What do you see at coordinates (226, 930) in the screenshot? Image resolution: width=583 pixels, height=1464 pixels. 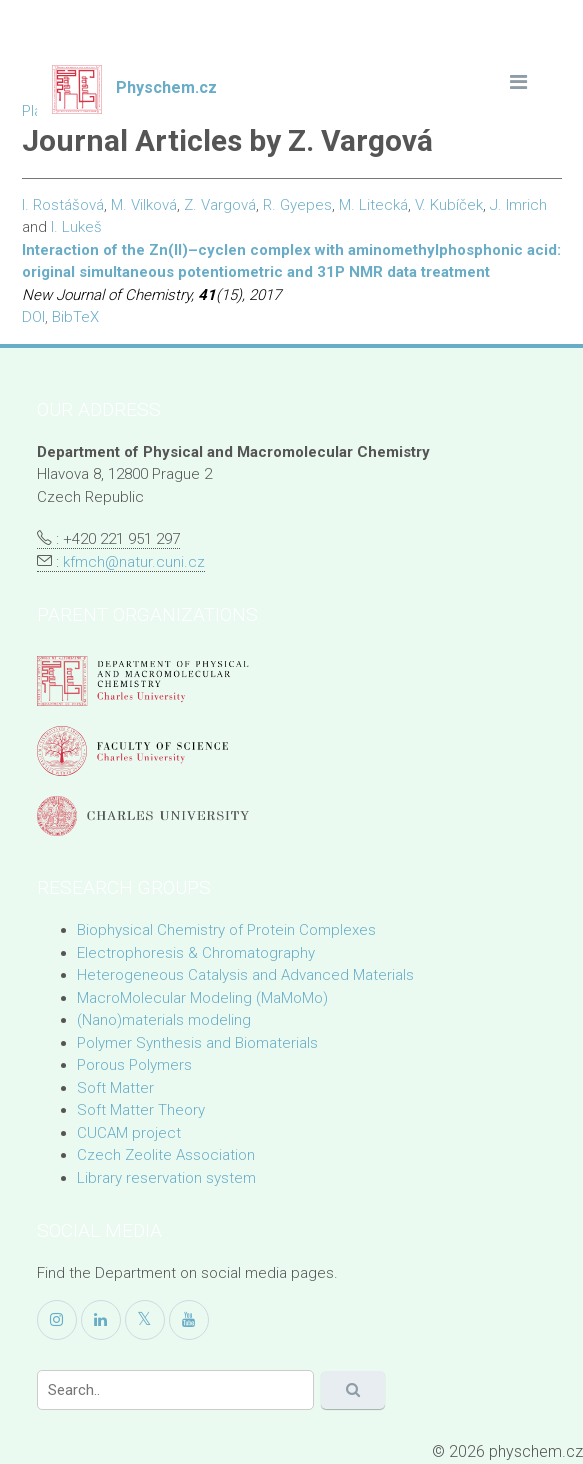 I see `Biophysical Chemistry of Protein Complexes` at bounding box center [226, 930].